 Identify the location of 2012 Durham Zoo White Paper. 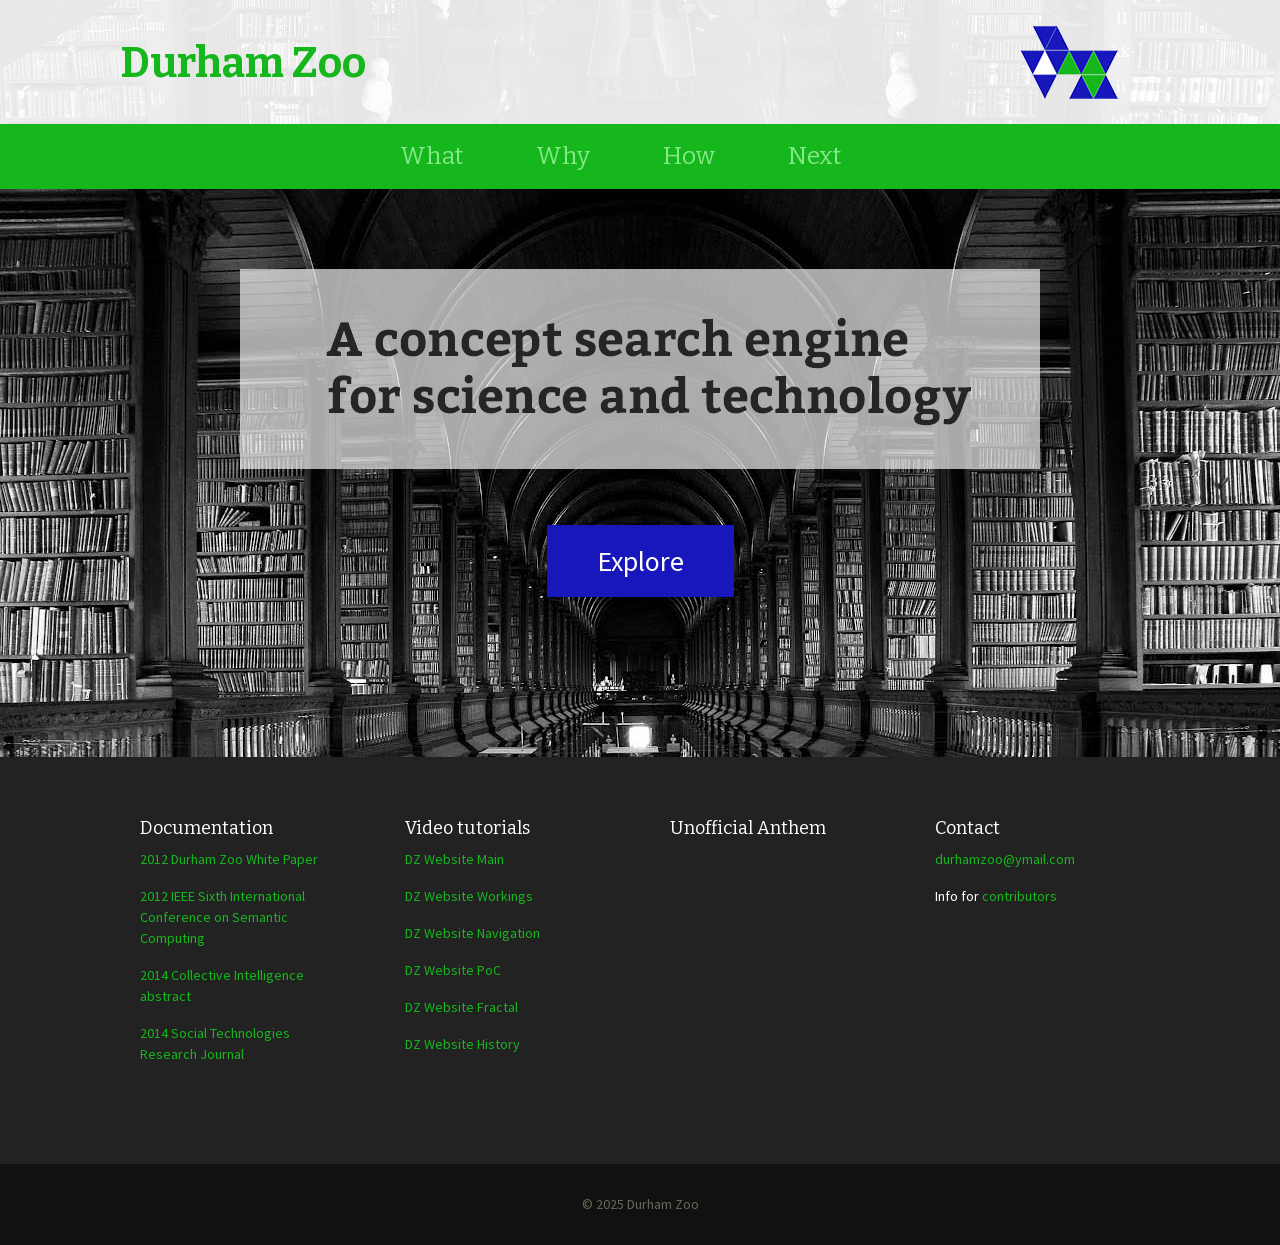
(229, 859).